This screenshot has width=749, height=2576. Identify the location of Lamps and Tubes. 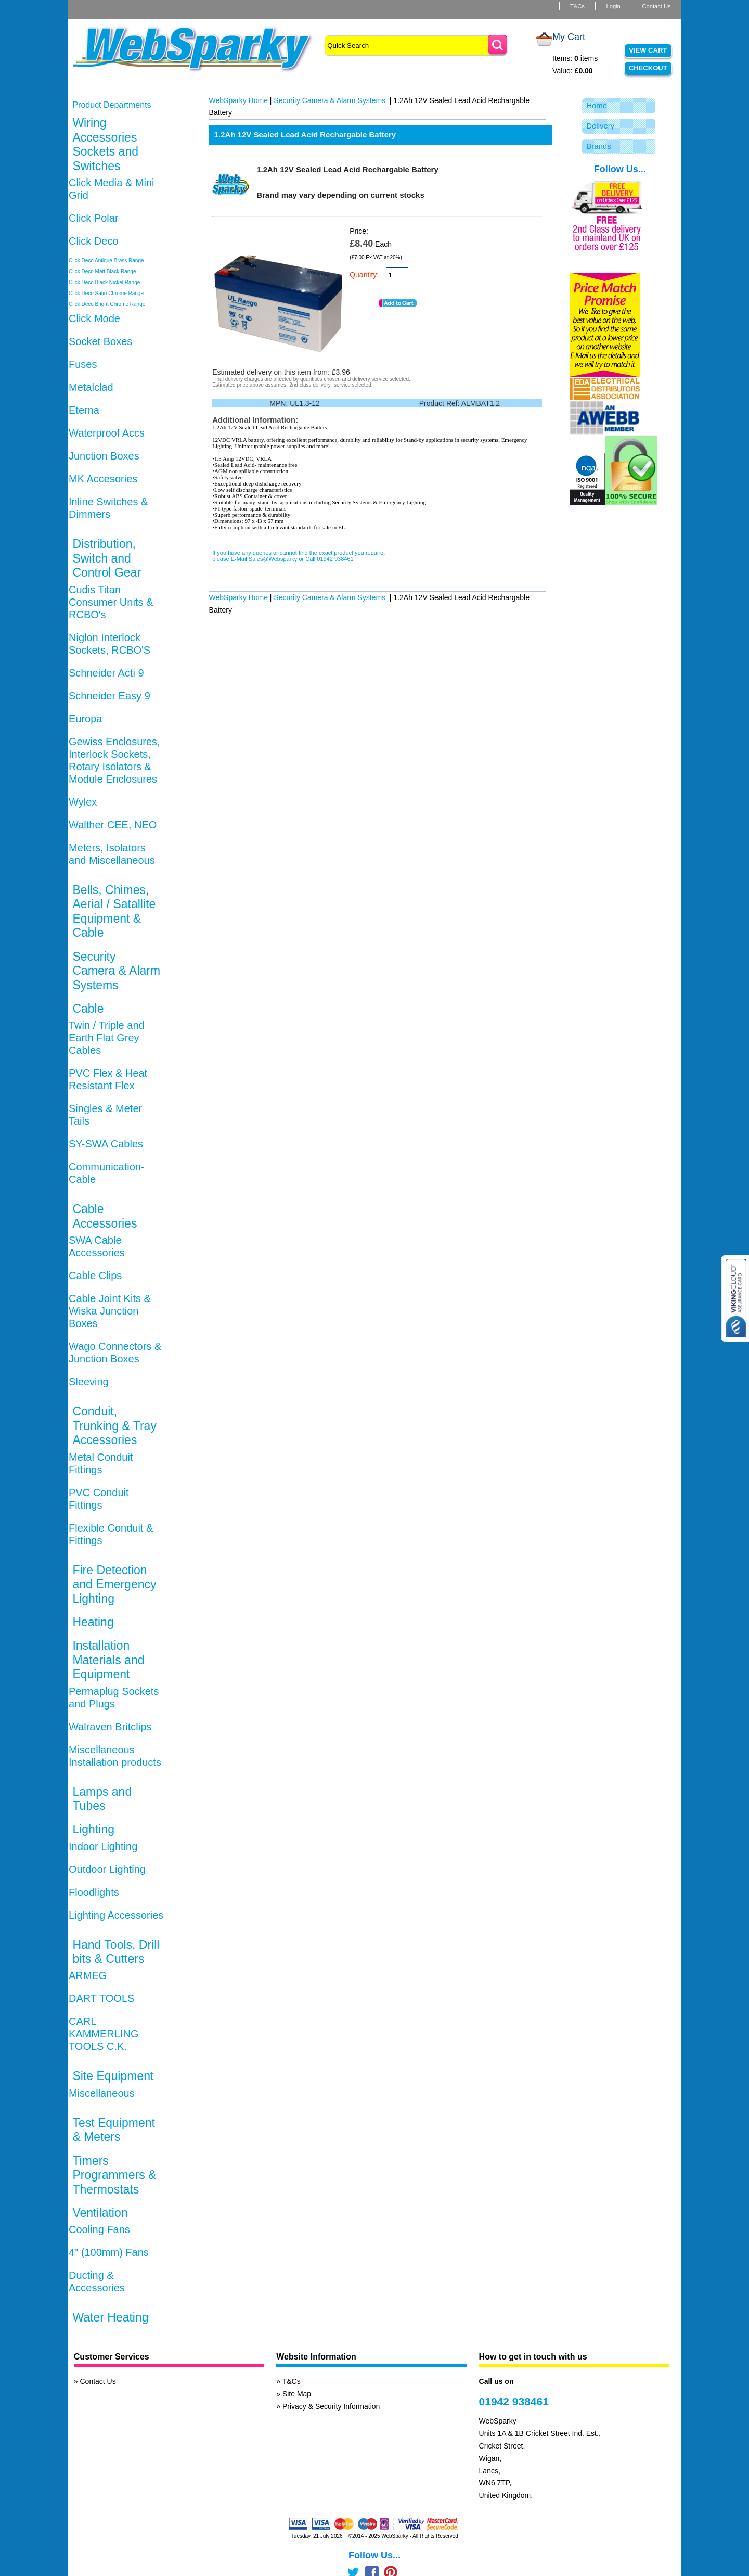
(102, 1799).